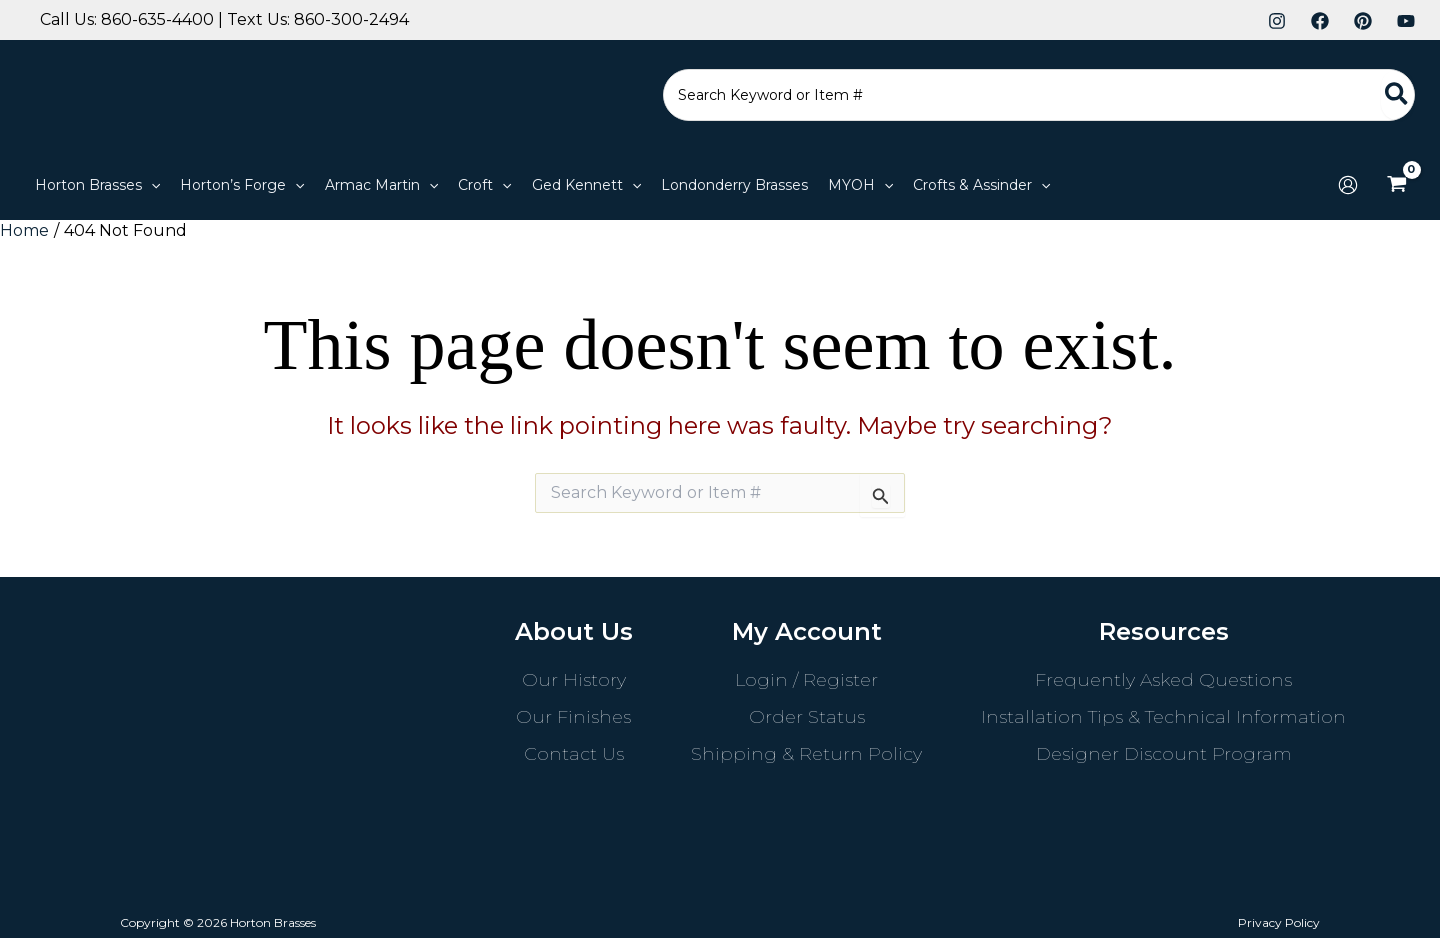  Describe the element at coordinates (807, 717) in the screenshot. I see `Order Status` at that location.